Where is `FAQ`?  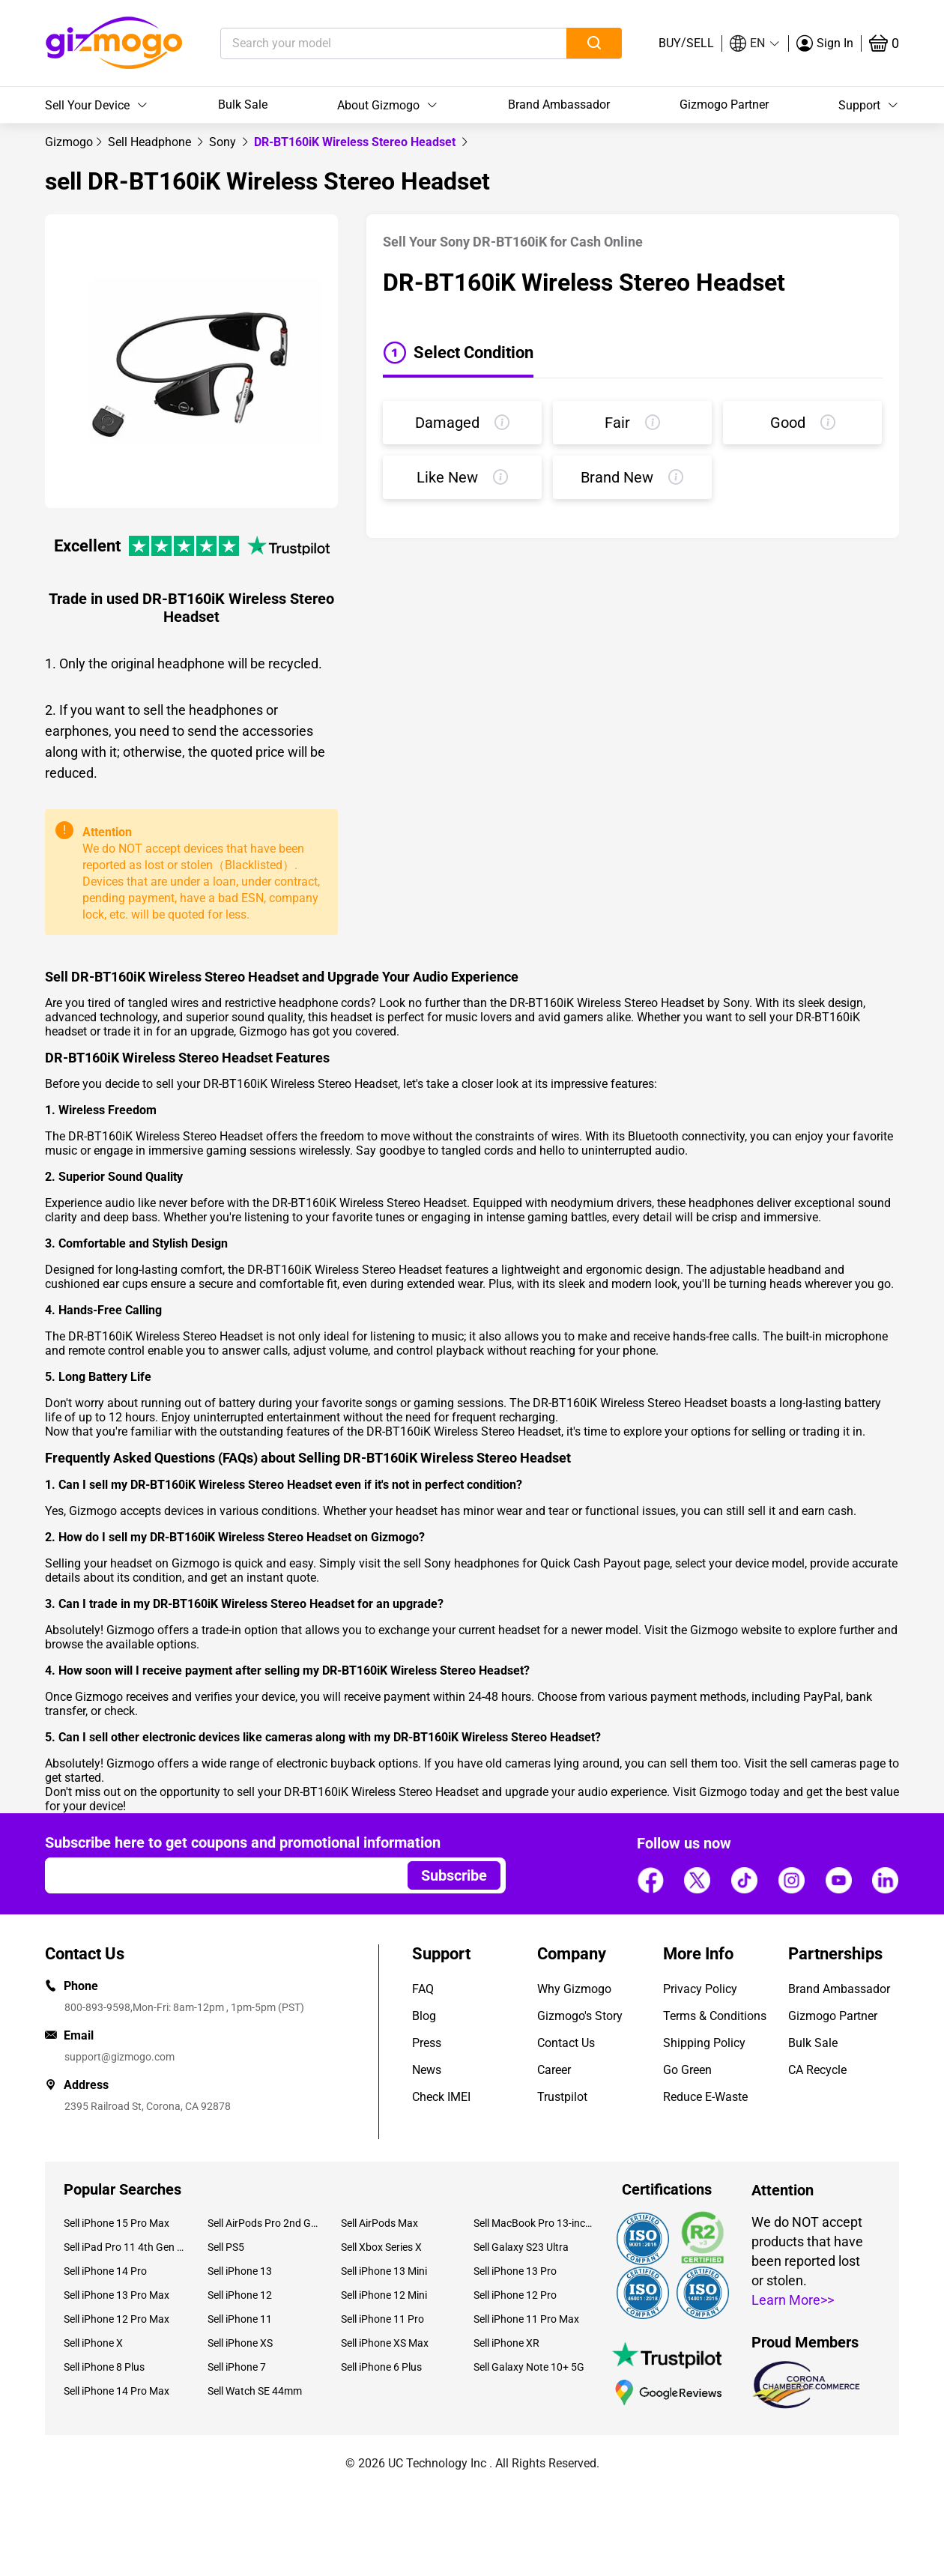
FAQ is located at coordinates (423, 1989).